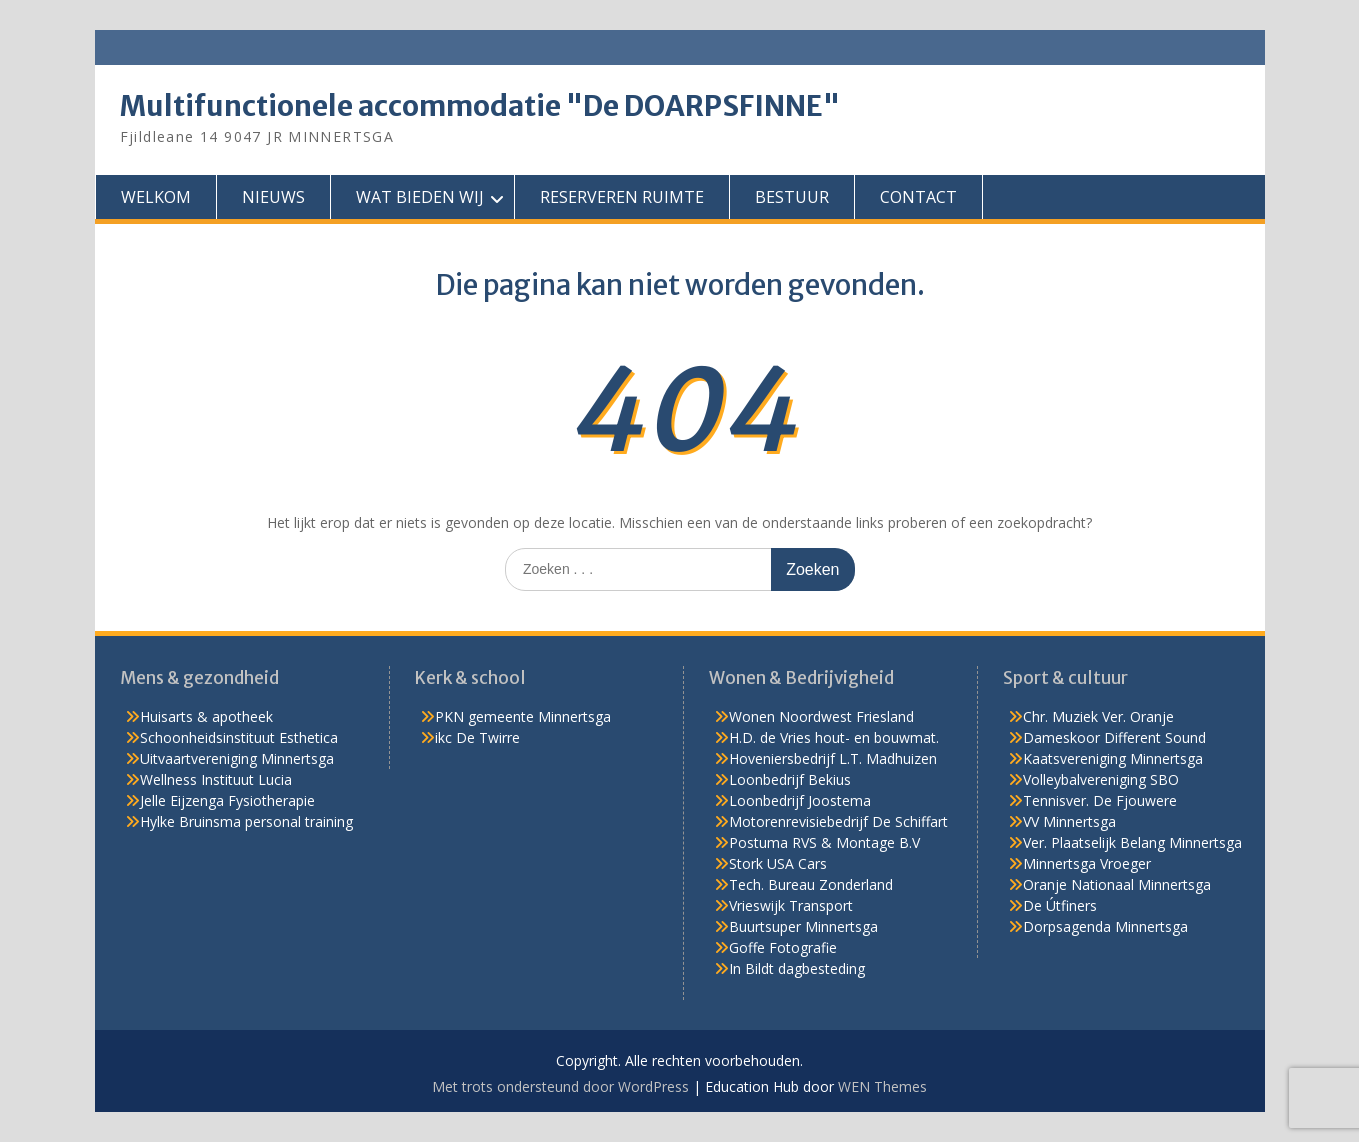 The height and width of the screenshot is (1142, 1359). I want to click on Wonen Noordwest Friesland, so click(821, 716).